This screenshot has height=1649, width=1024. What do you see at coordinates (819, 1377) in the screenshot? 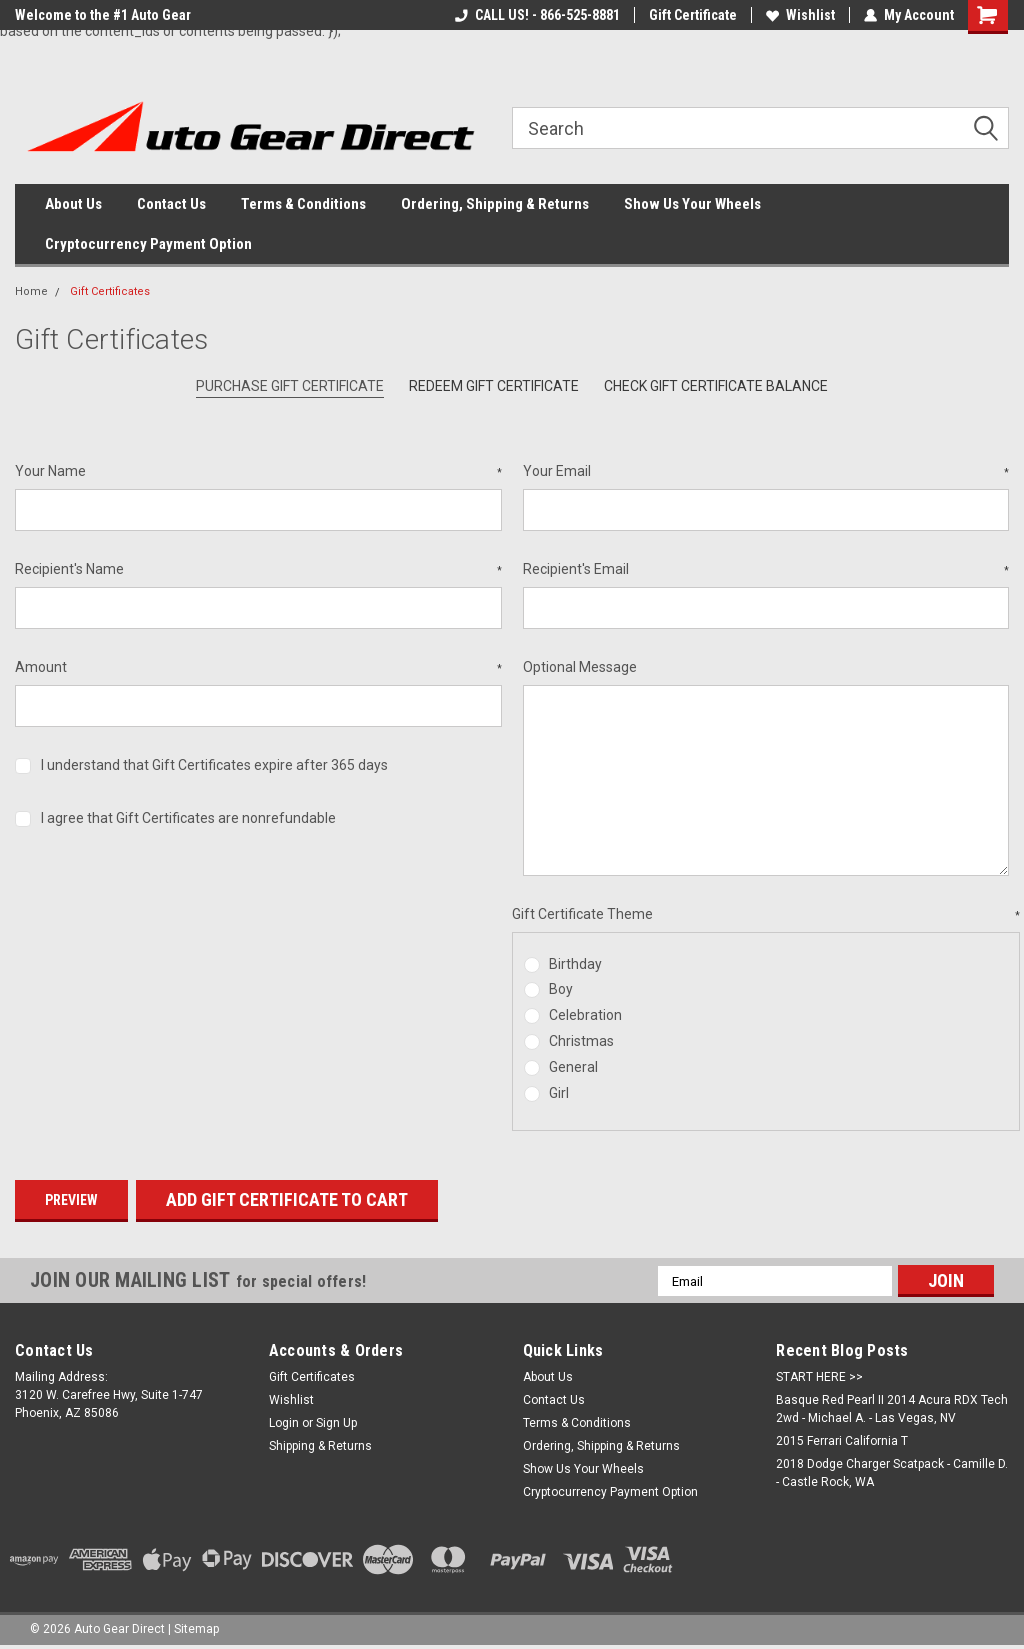
I see `START HERE >>` at bounding box center [819, 1377].